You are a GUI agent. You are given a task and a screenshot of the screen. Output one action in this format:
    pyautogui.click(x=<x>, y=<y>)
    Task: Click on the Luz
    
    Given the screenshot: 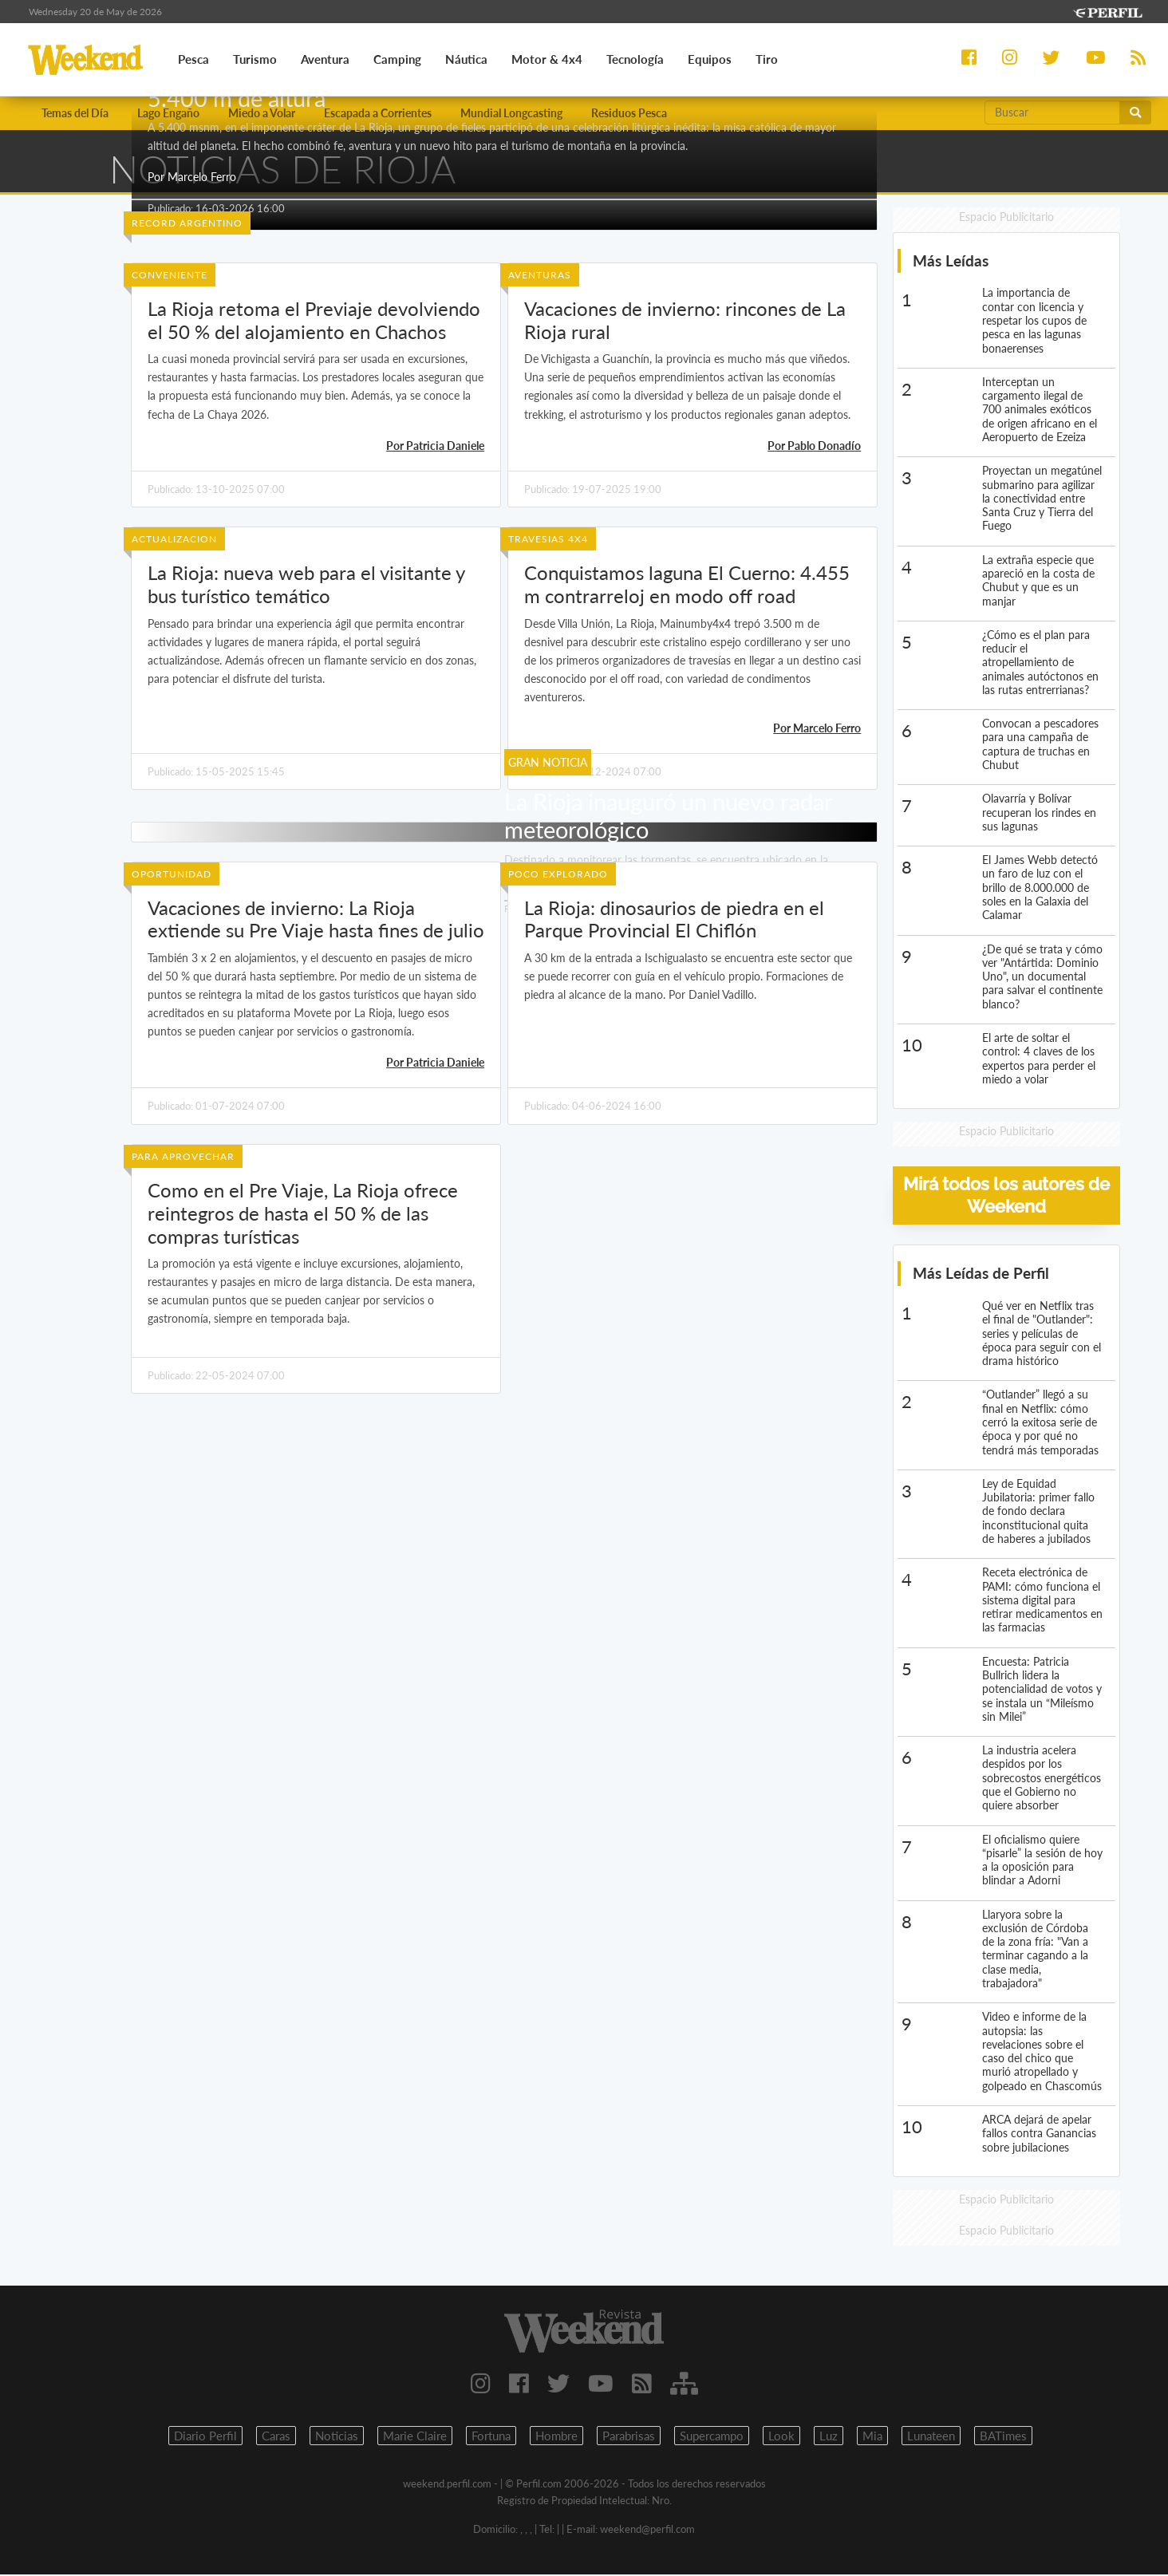 What is the action you would take?
    pyautogui.click(x=828, y=2437)
    